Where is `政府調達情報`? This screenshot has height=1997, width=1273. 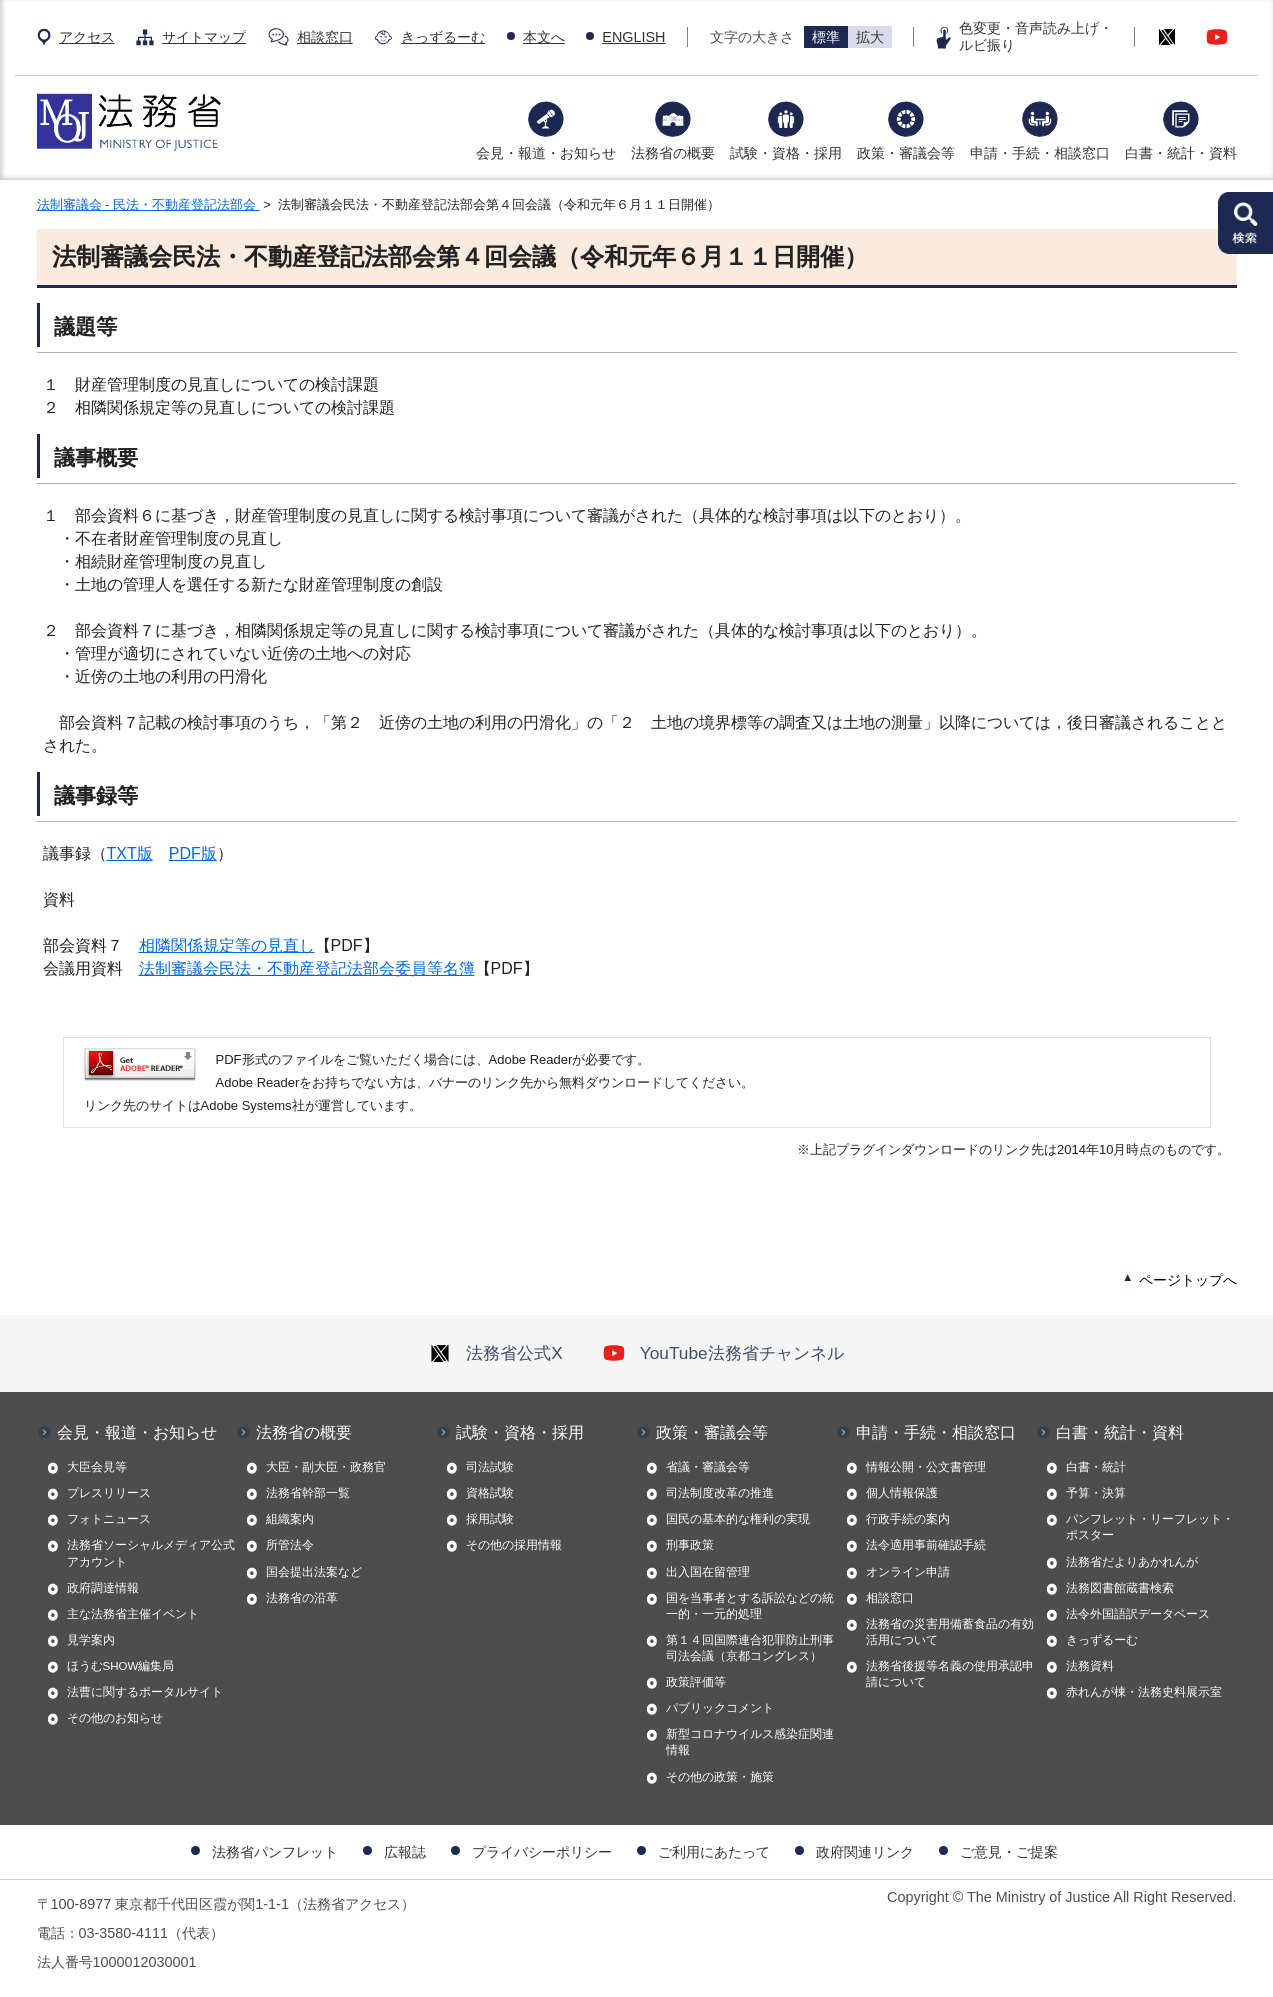
政府調達情報 is located at coordinates (103, 1588).